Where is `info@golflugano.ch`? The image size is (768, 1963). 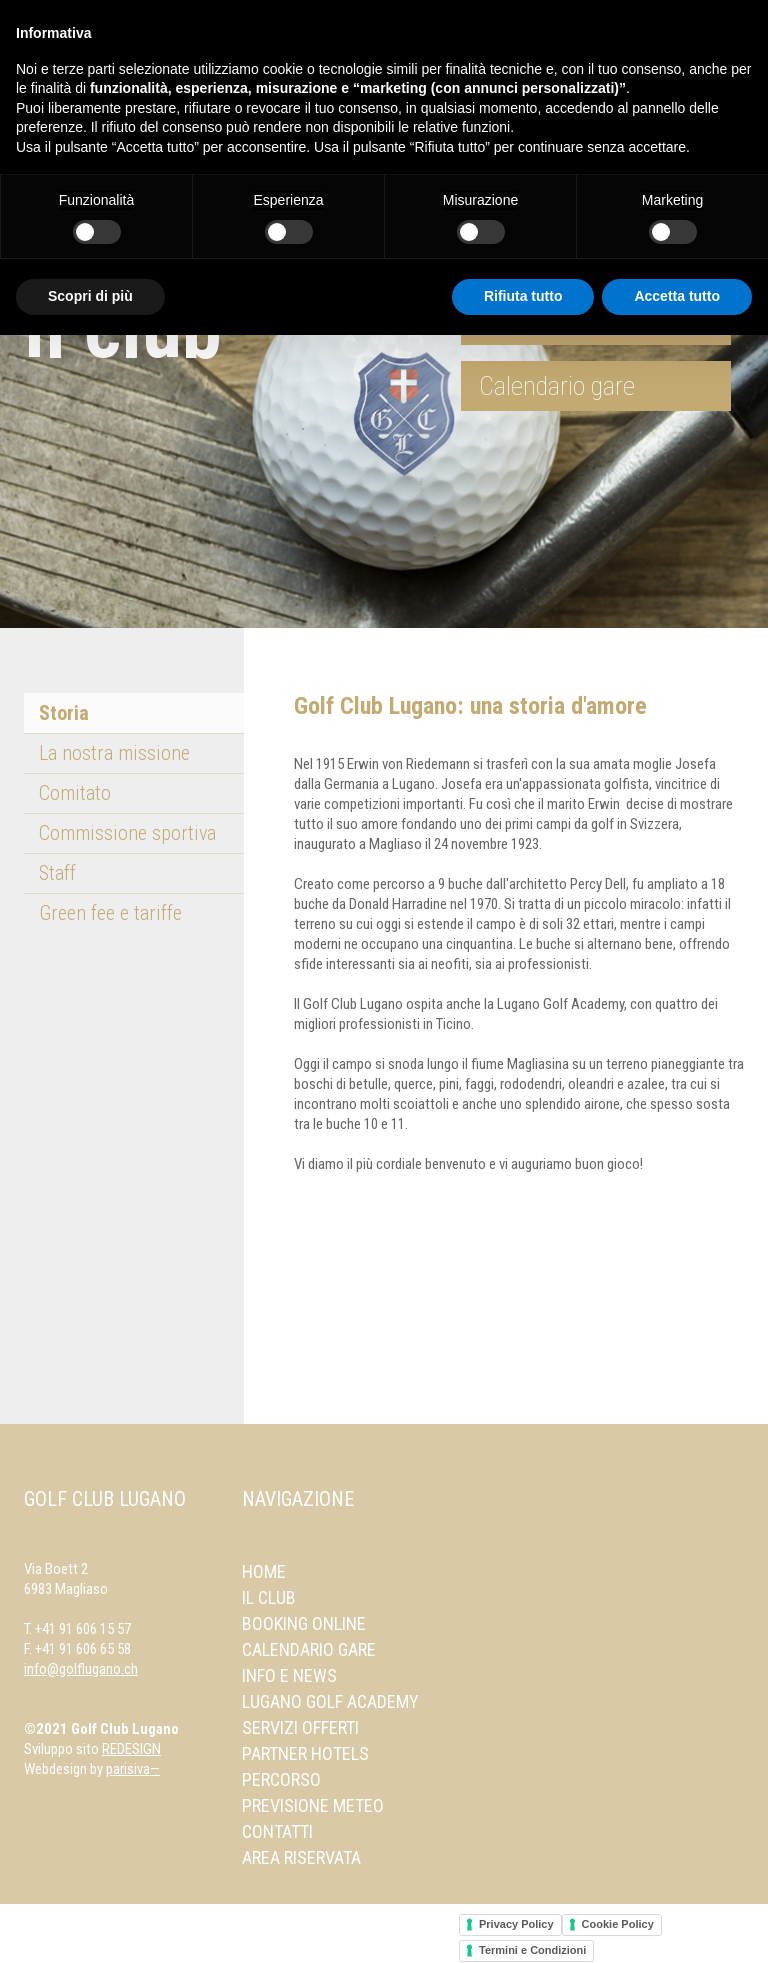 info@golflugano.ch is located at coordinates (81, 1669).